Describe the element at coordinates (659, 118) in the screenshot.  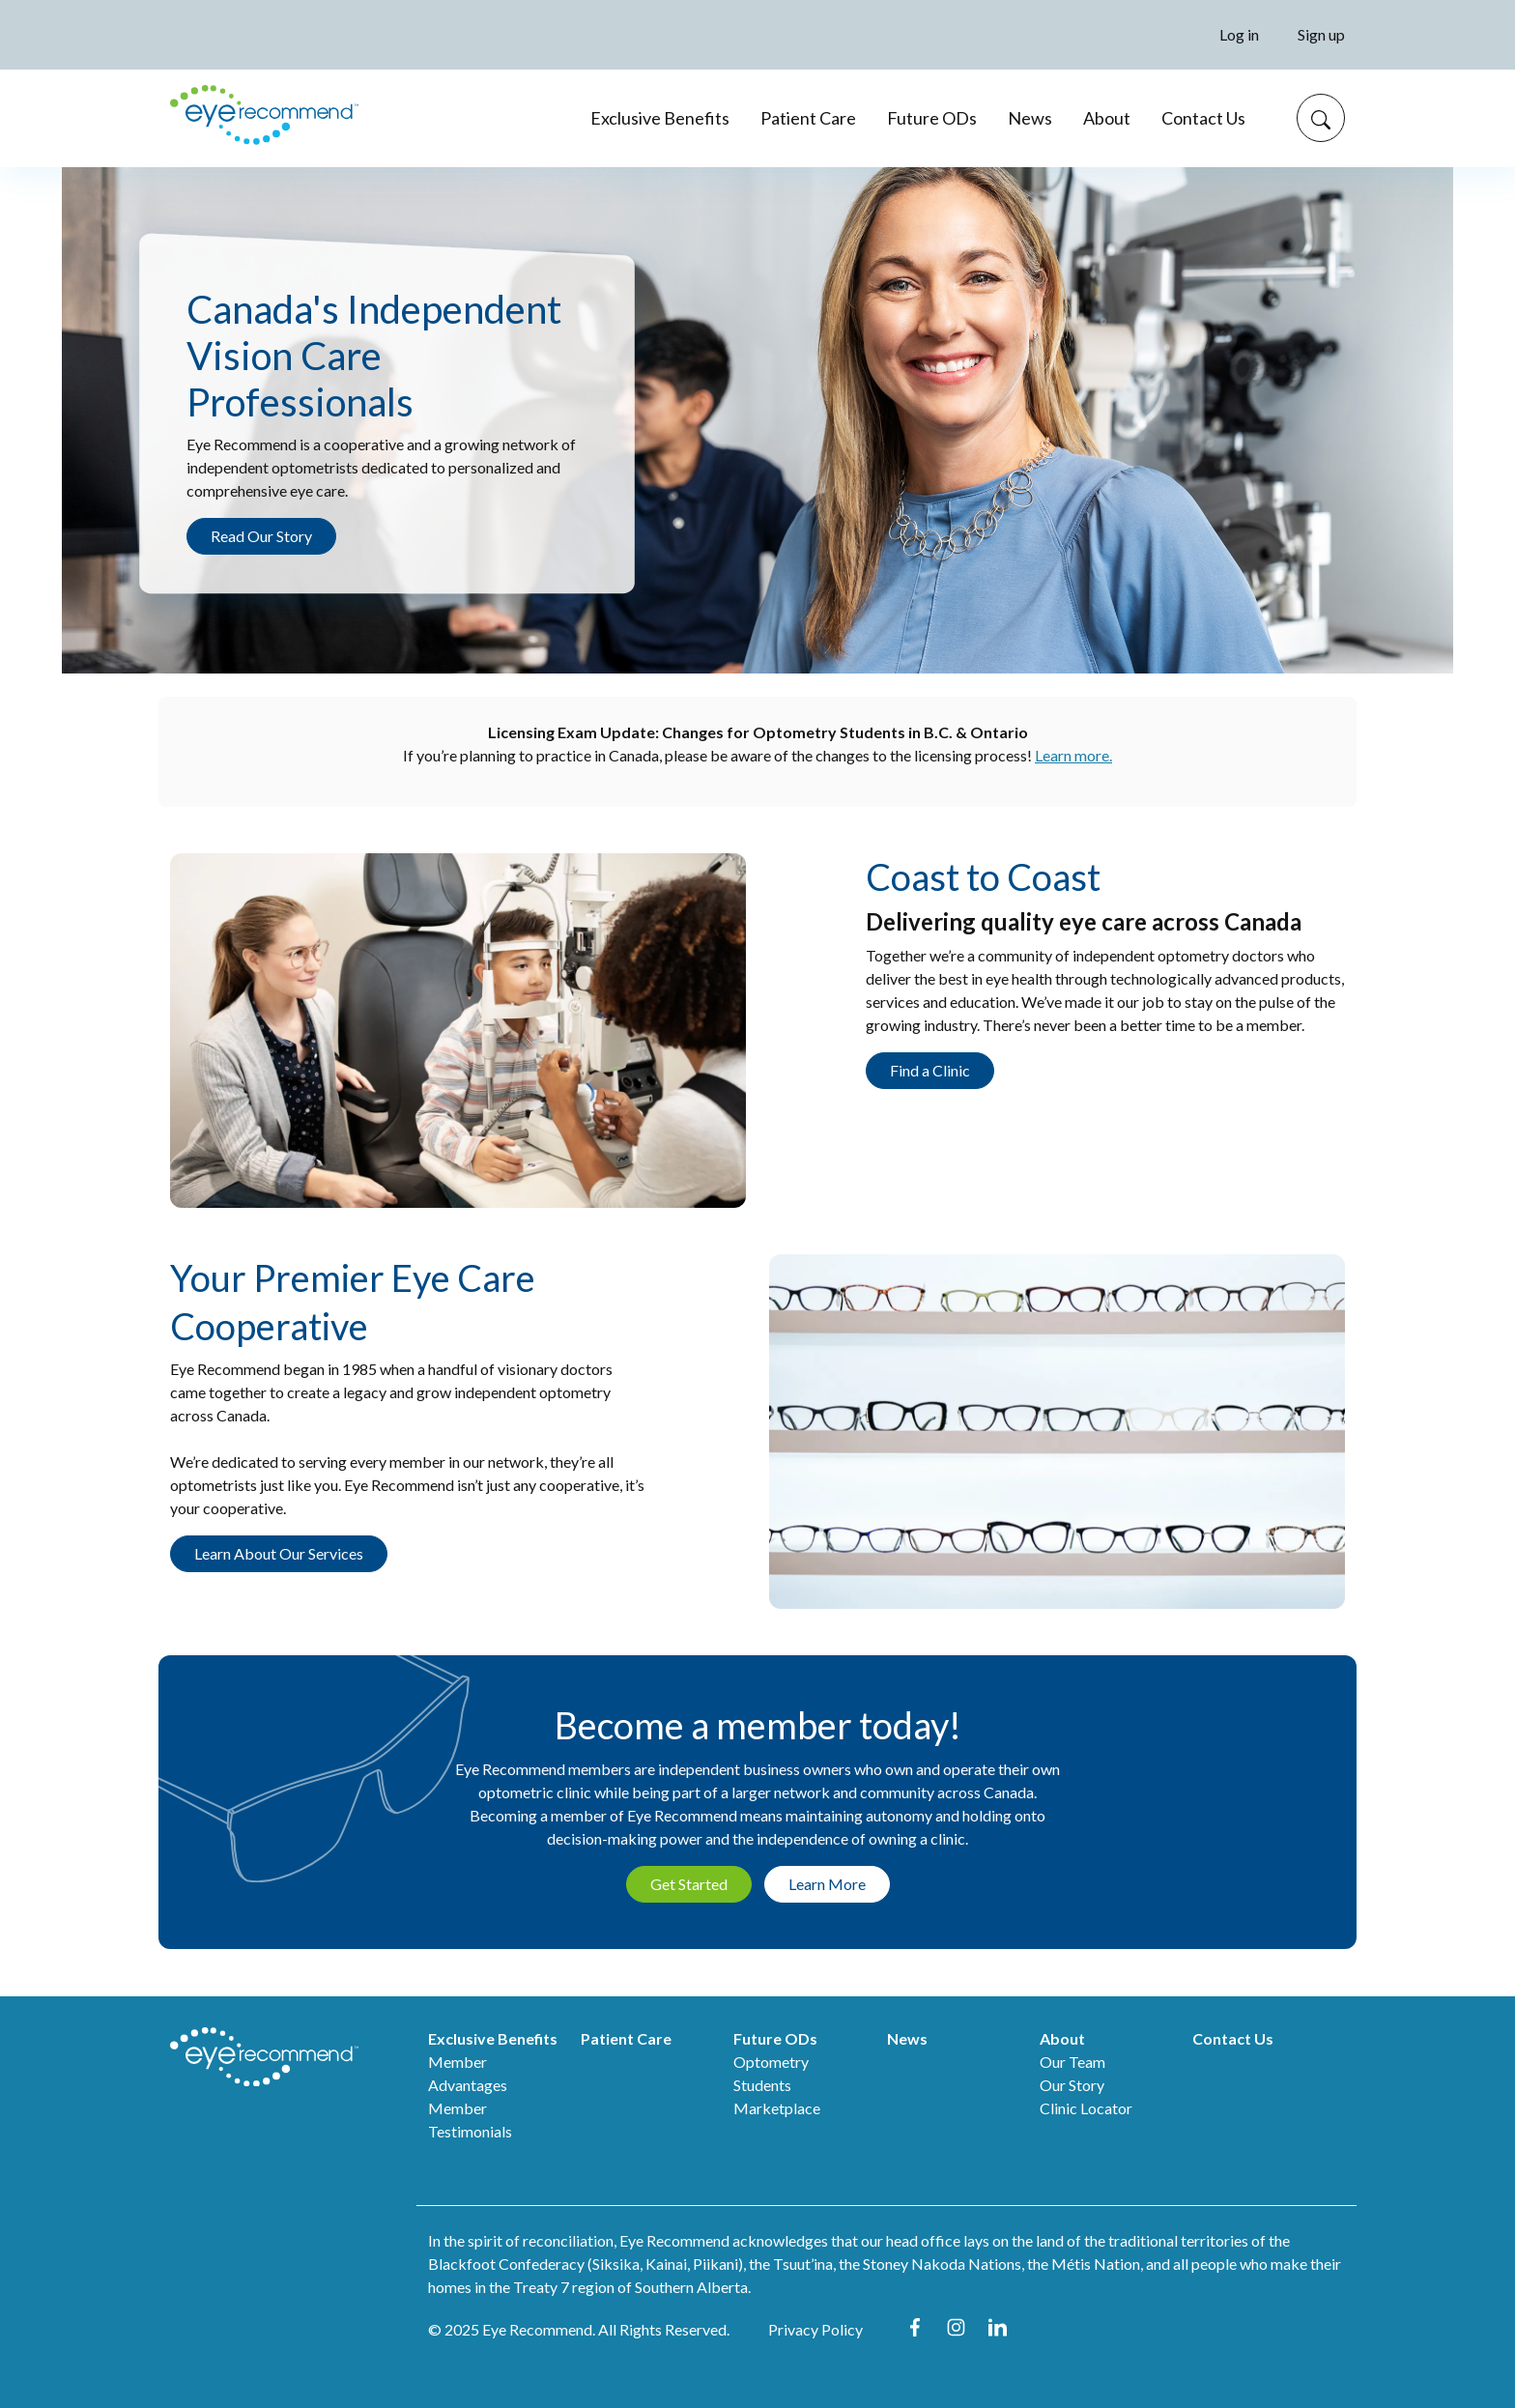
I see `Exclusive Benefits` at that location.